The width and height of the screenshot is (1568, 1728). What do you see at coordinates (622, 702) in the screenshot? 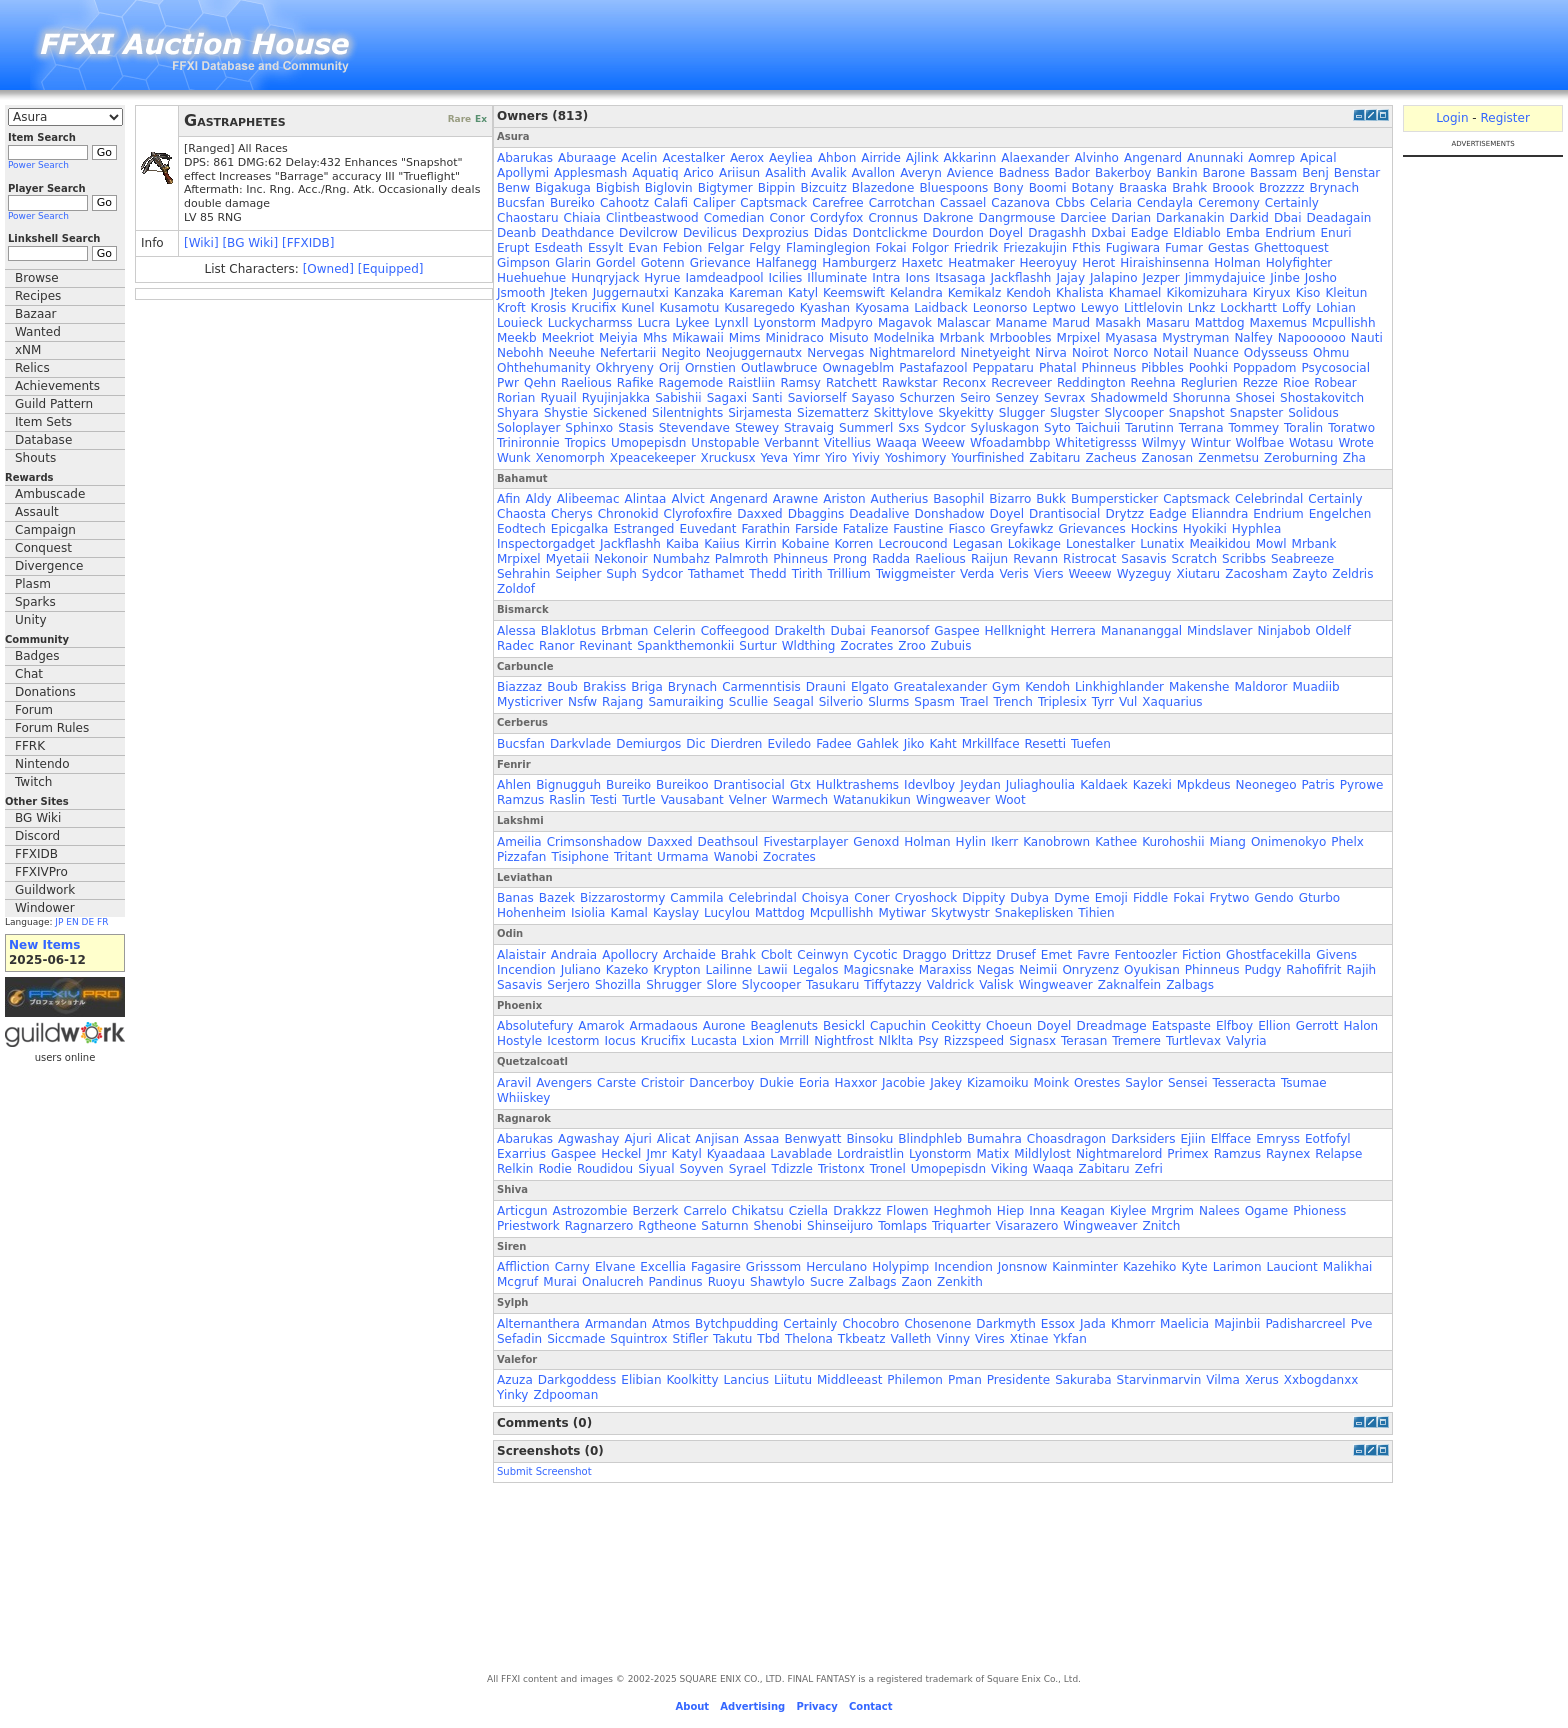
I see `Rajang` at bounding box center [622, 702].